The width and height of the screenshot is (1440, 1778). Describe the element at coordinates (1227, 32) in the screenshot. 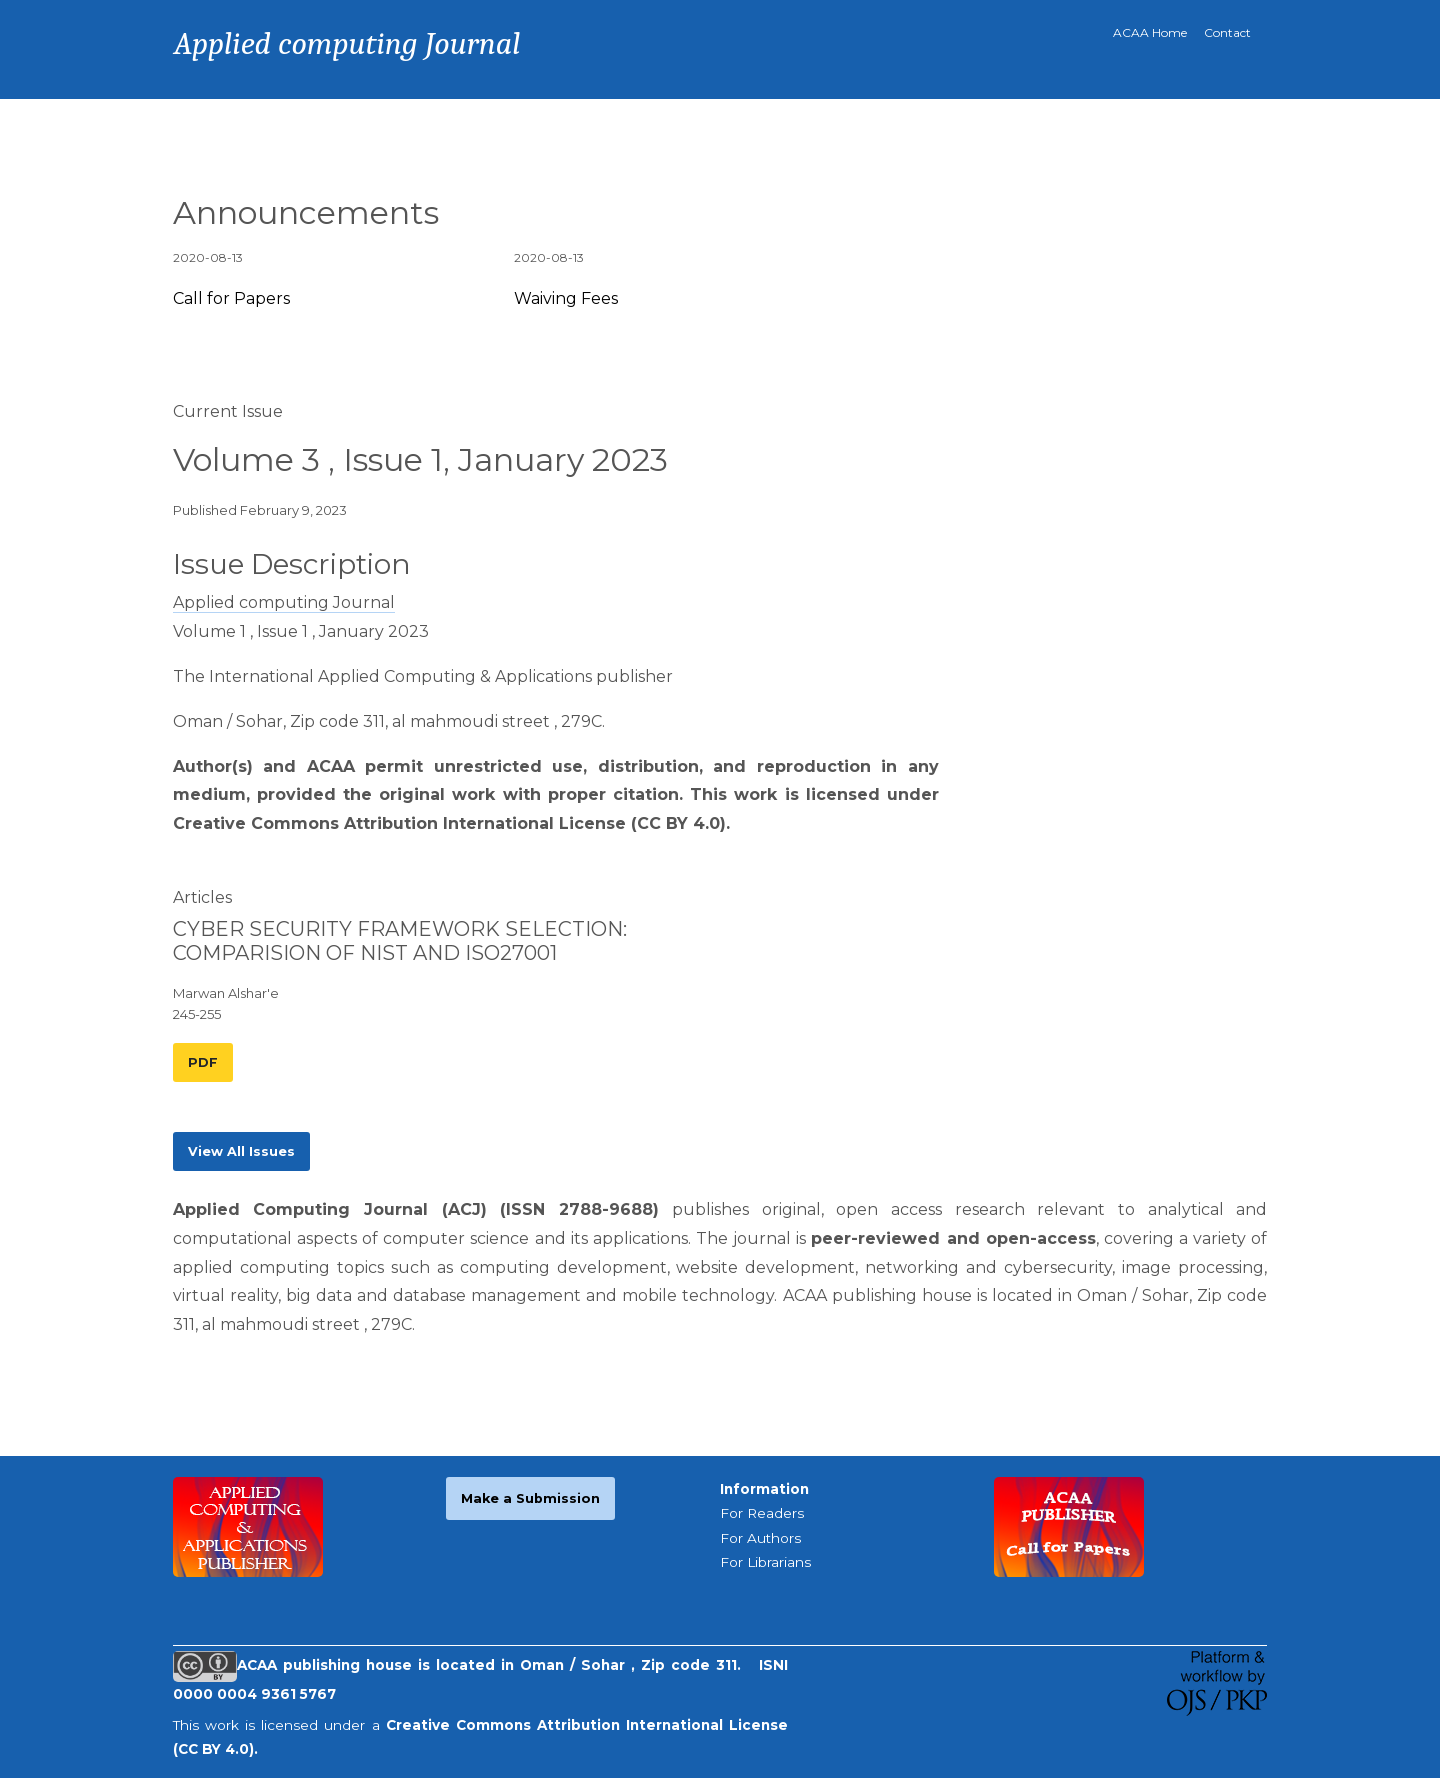

I see `Contact` at that location.